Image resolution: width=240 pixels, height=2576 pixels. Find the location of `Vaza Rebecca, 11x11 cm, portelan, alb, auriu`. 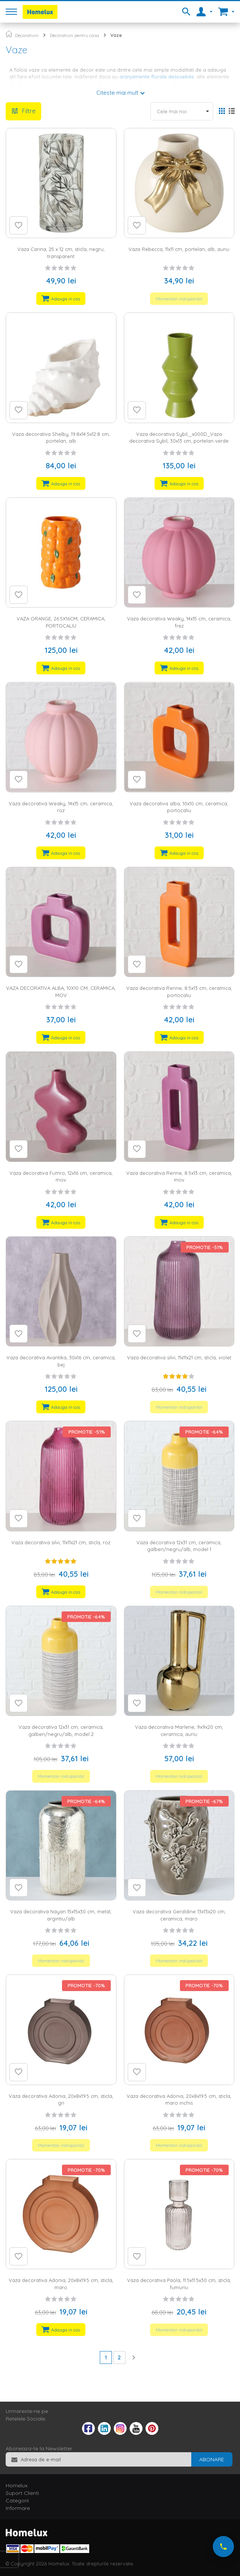

Vaza Rebecca, 11x11 cm, portelan, alb, auriu is located at coordinates (179, 249).